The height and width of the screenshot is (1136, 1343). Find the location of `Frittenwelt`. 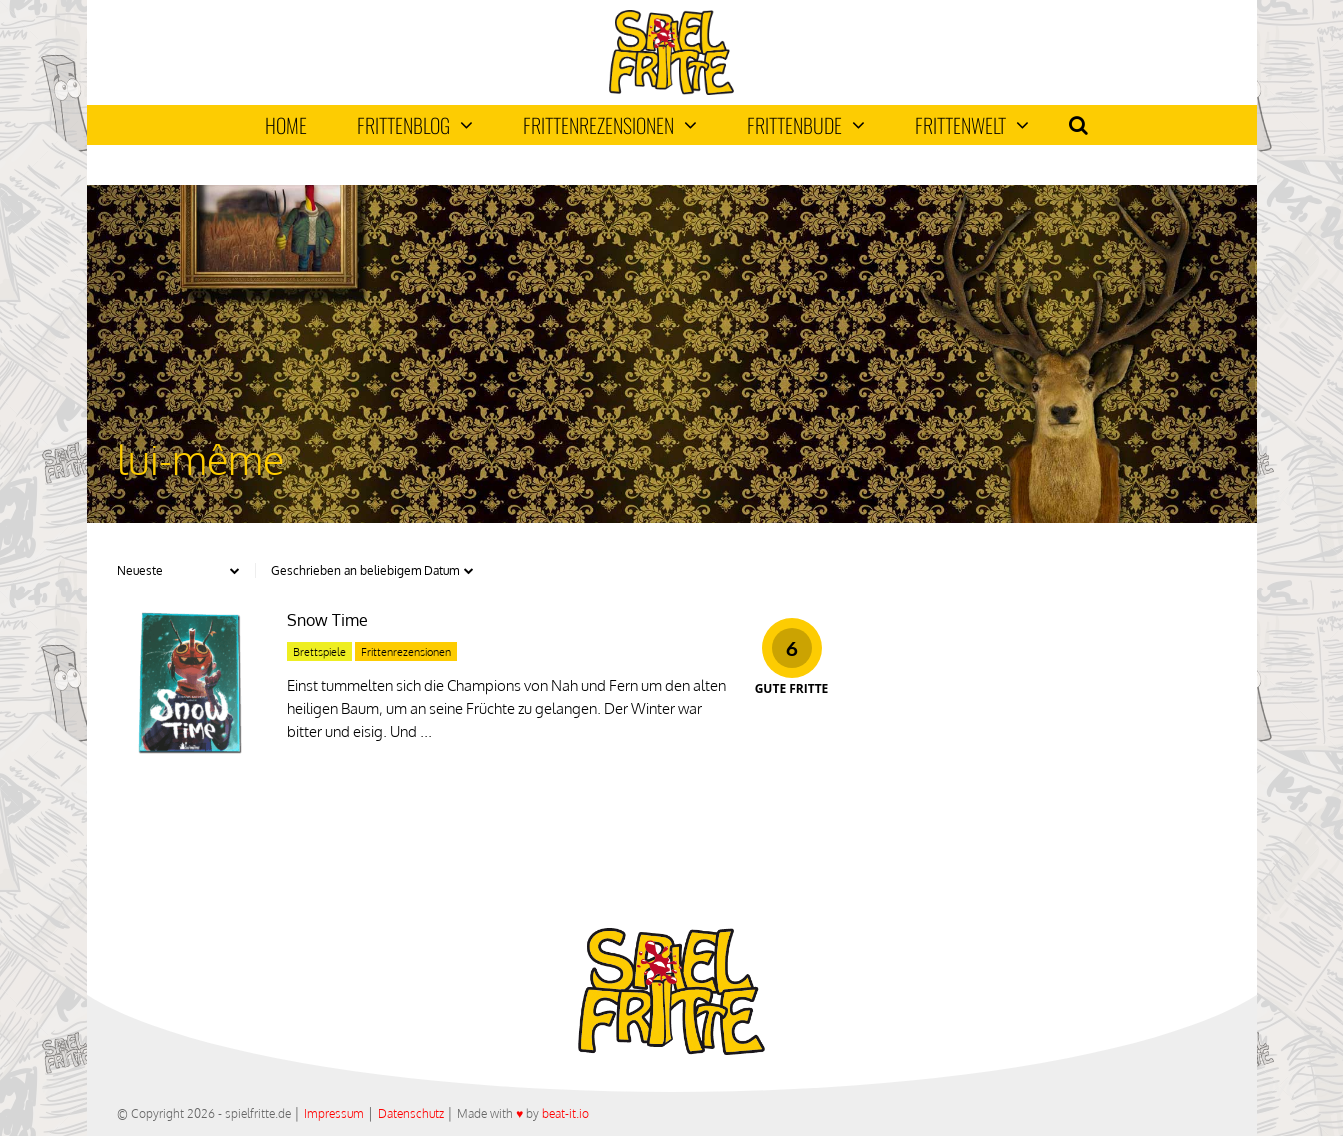

Frittenwelt is located at coordinates (972, 125).